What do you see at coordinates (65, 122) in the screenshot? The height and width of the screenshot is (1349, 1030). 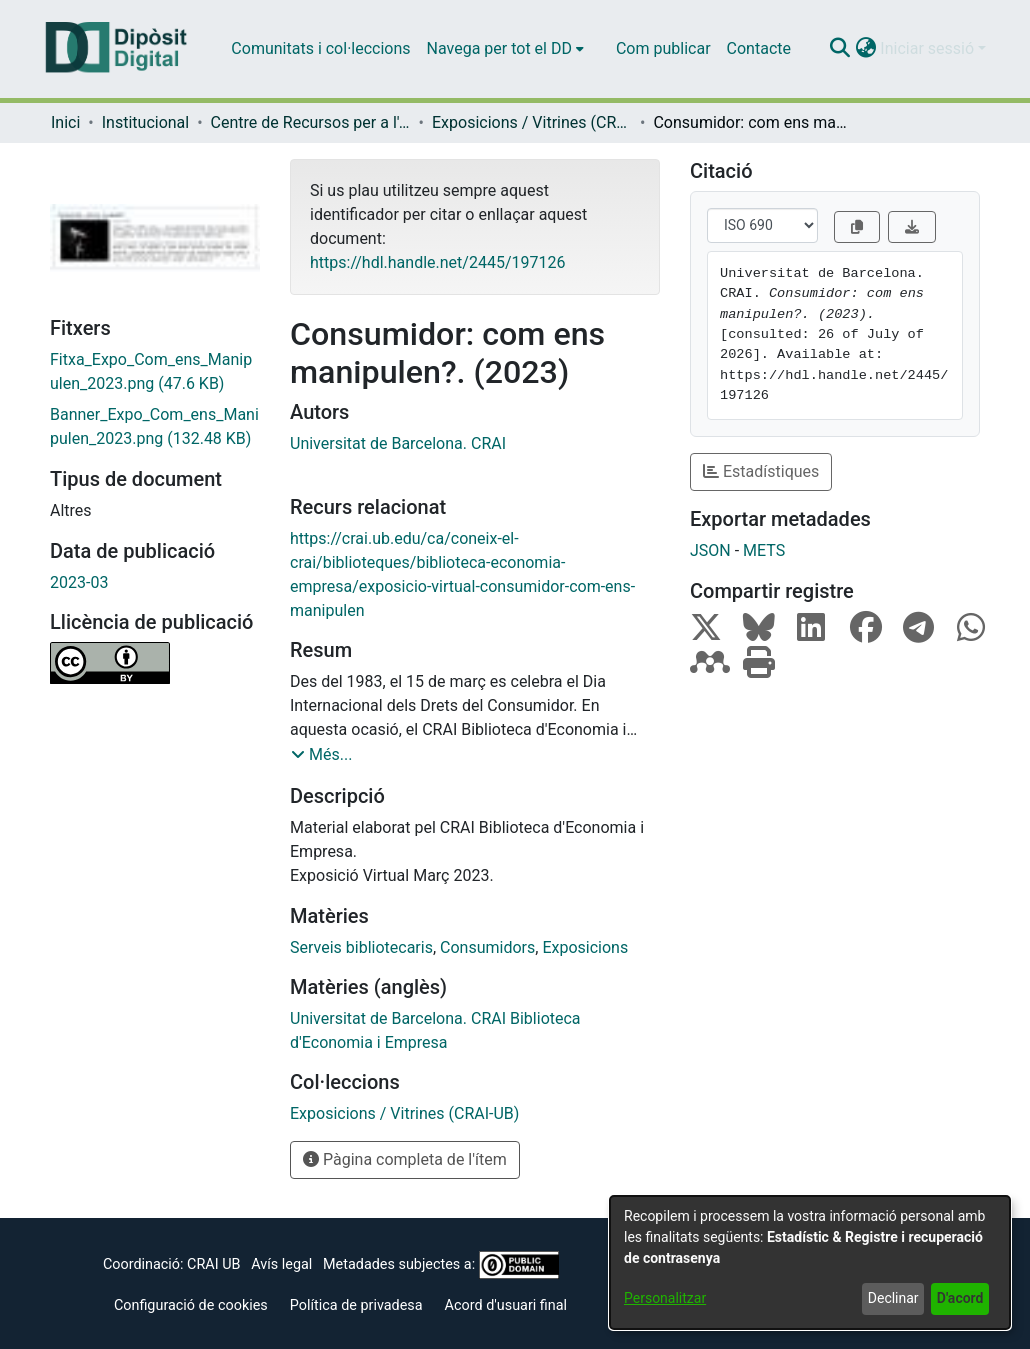 I see `Inici [link]` at bounding box center [65, 122].